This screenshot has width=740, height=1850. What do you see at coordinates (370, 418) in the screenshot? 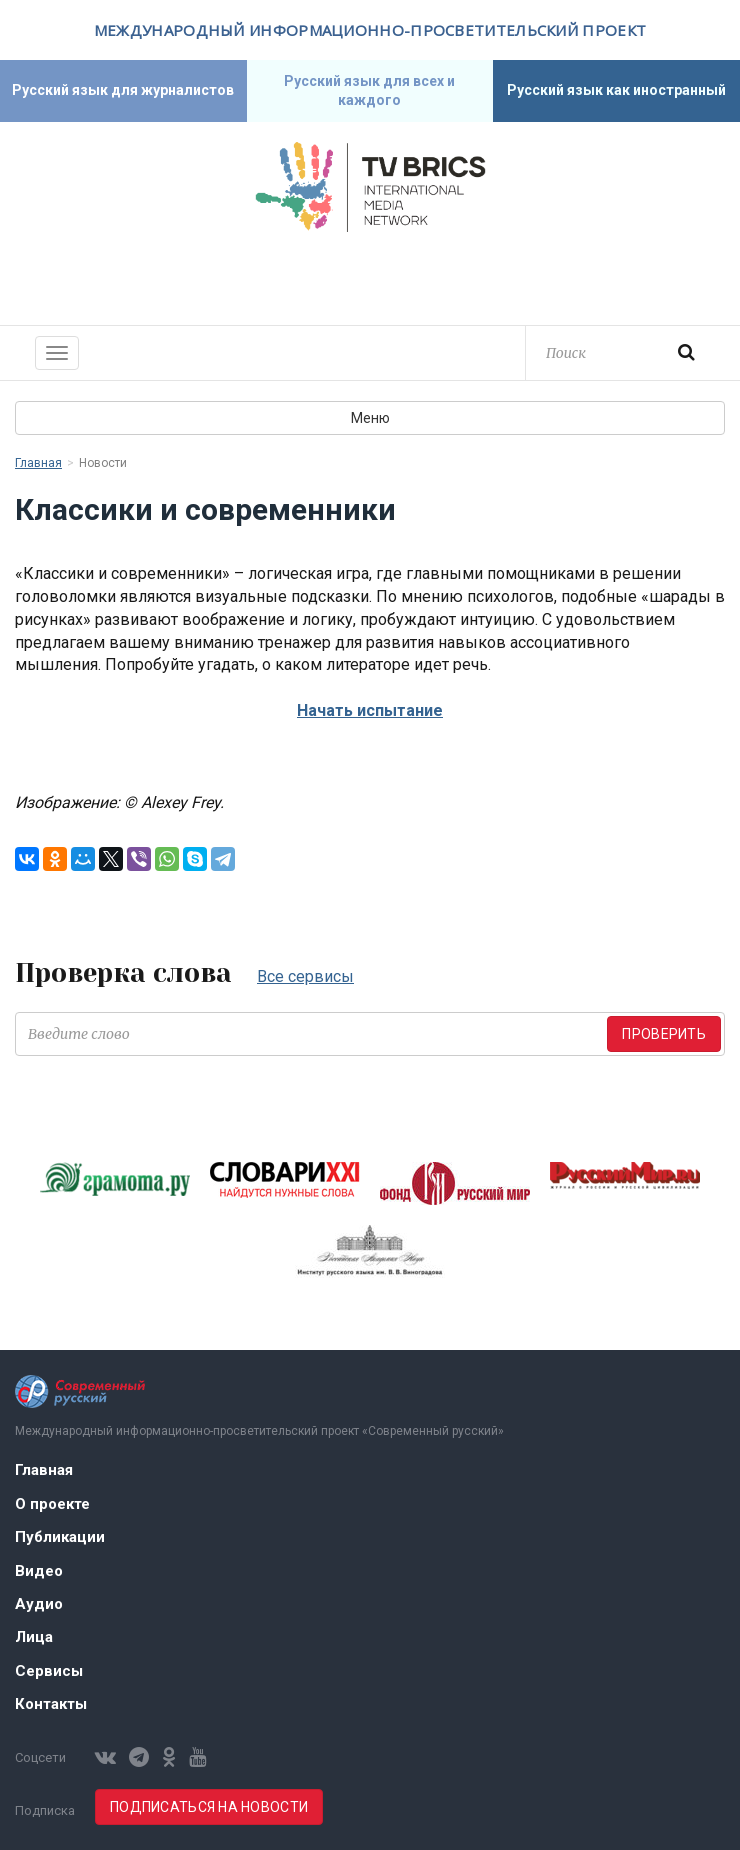
I see `Меню` at bounding box center [370, 418].